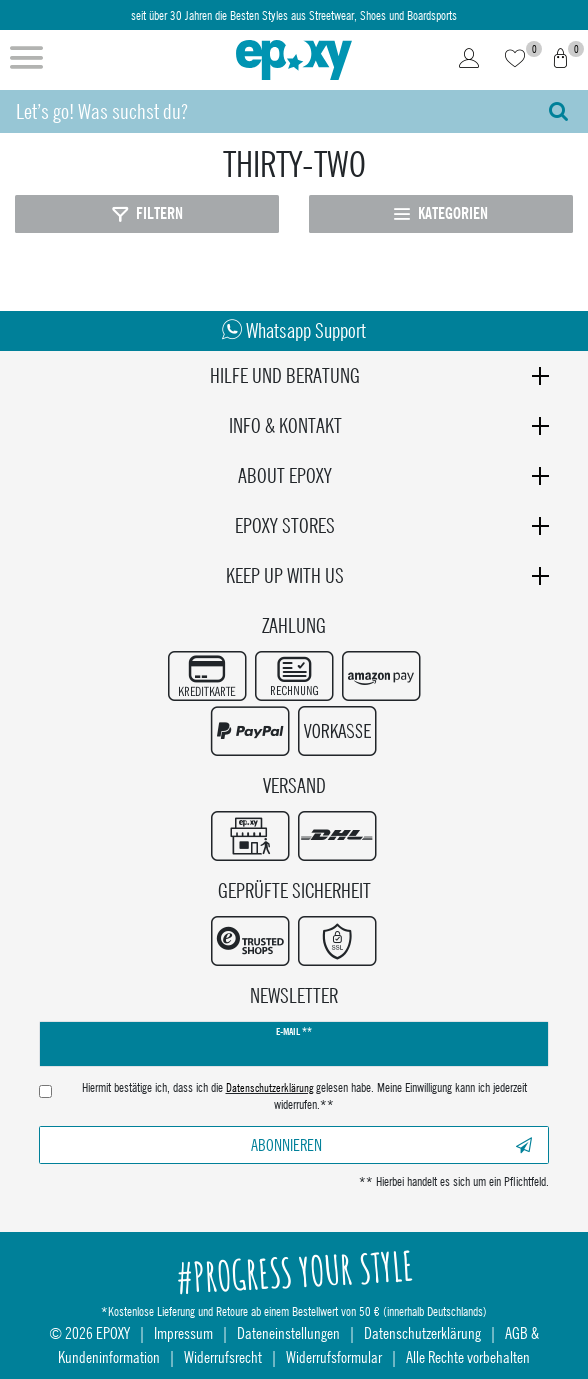 Image resolution: width=588 pixels, height=1379 pixels. I want to click on Kategorien [Kategorien öffnen], so click(441, 213).